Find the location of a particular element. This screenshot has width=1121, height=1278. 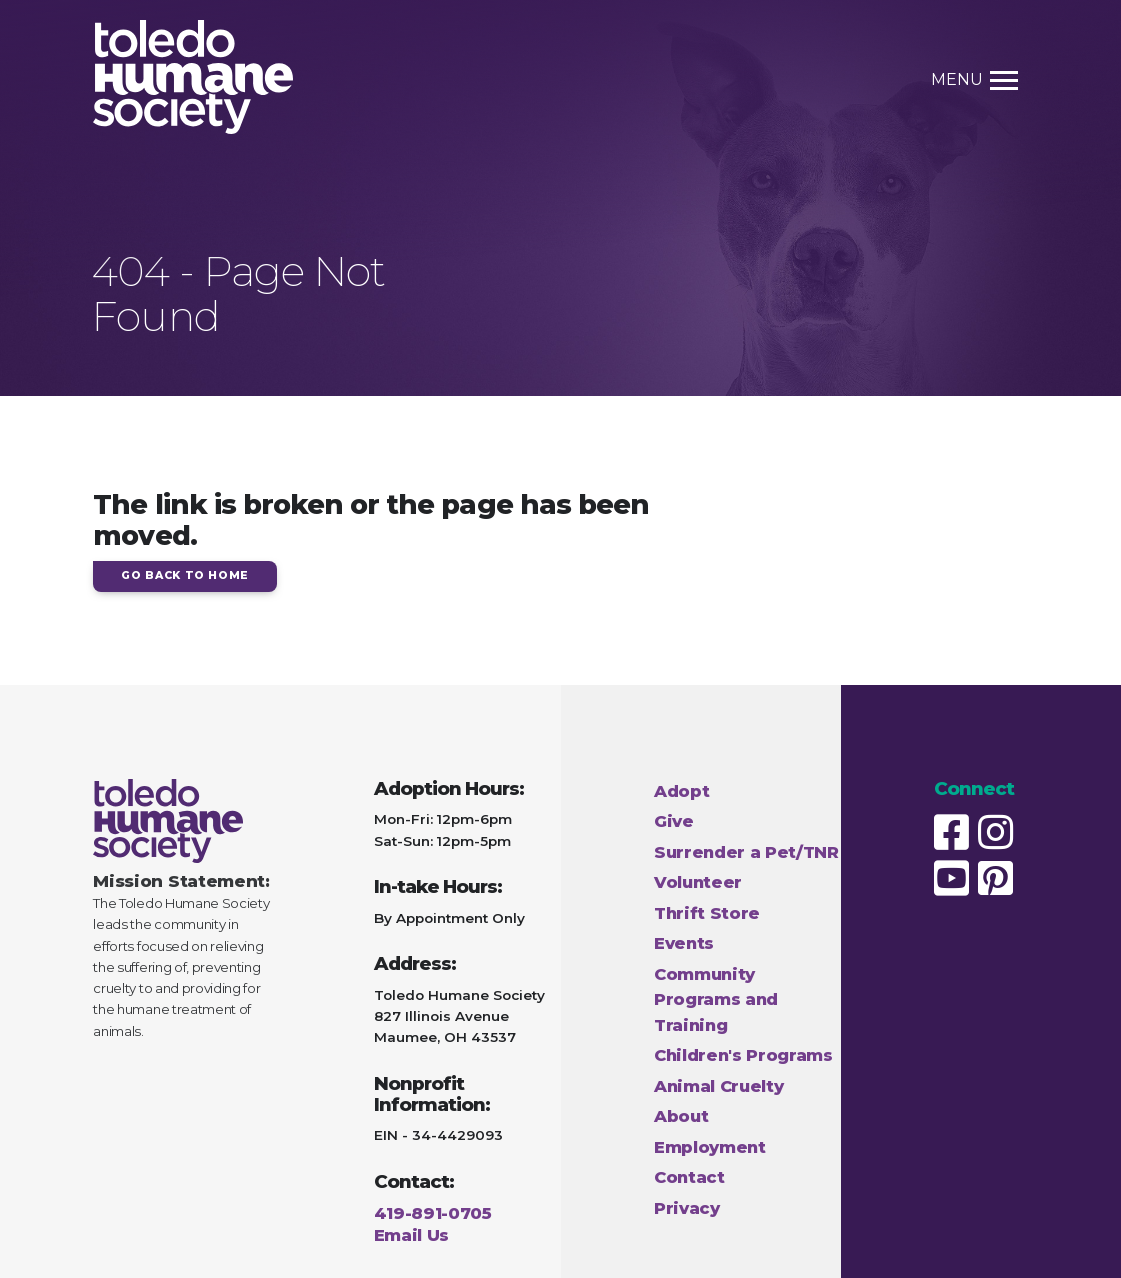

About is located at coordinates (681, 1116).